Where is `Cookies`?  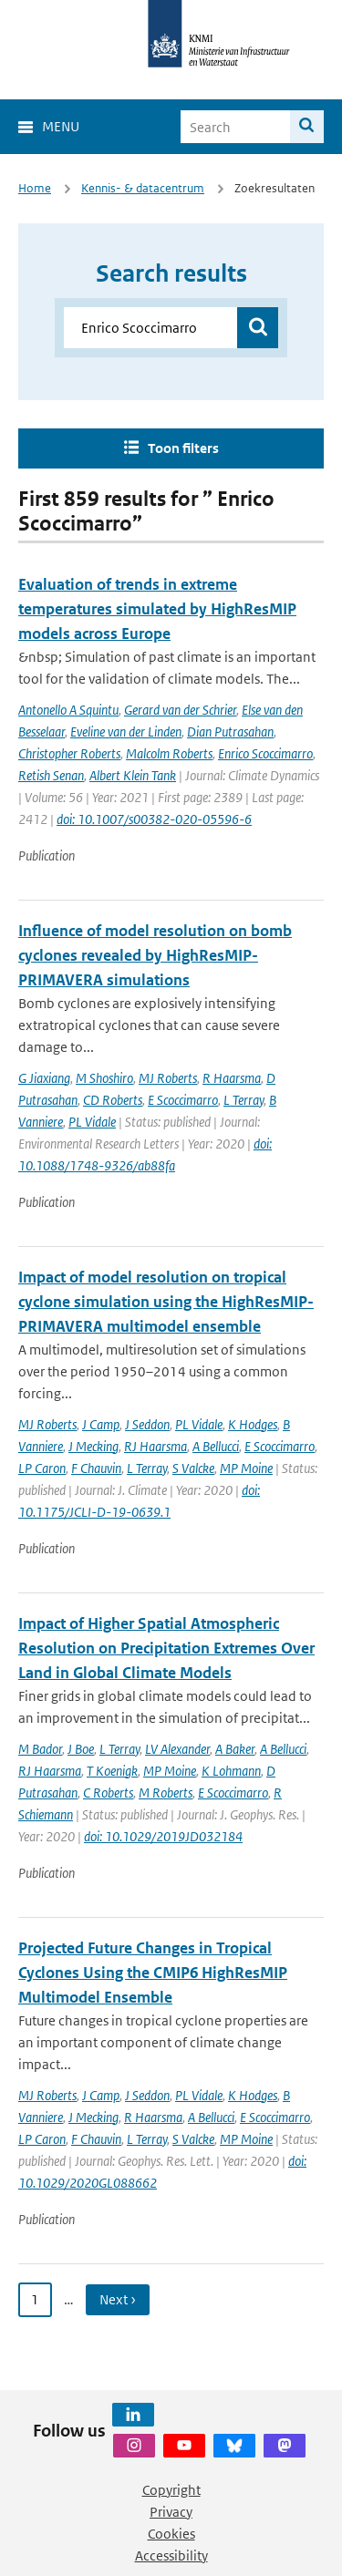
Cookies is located at coordinates (171, 2533).